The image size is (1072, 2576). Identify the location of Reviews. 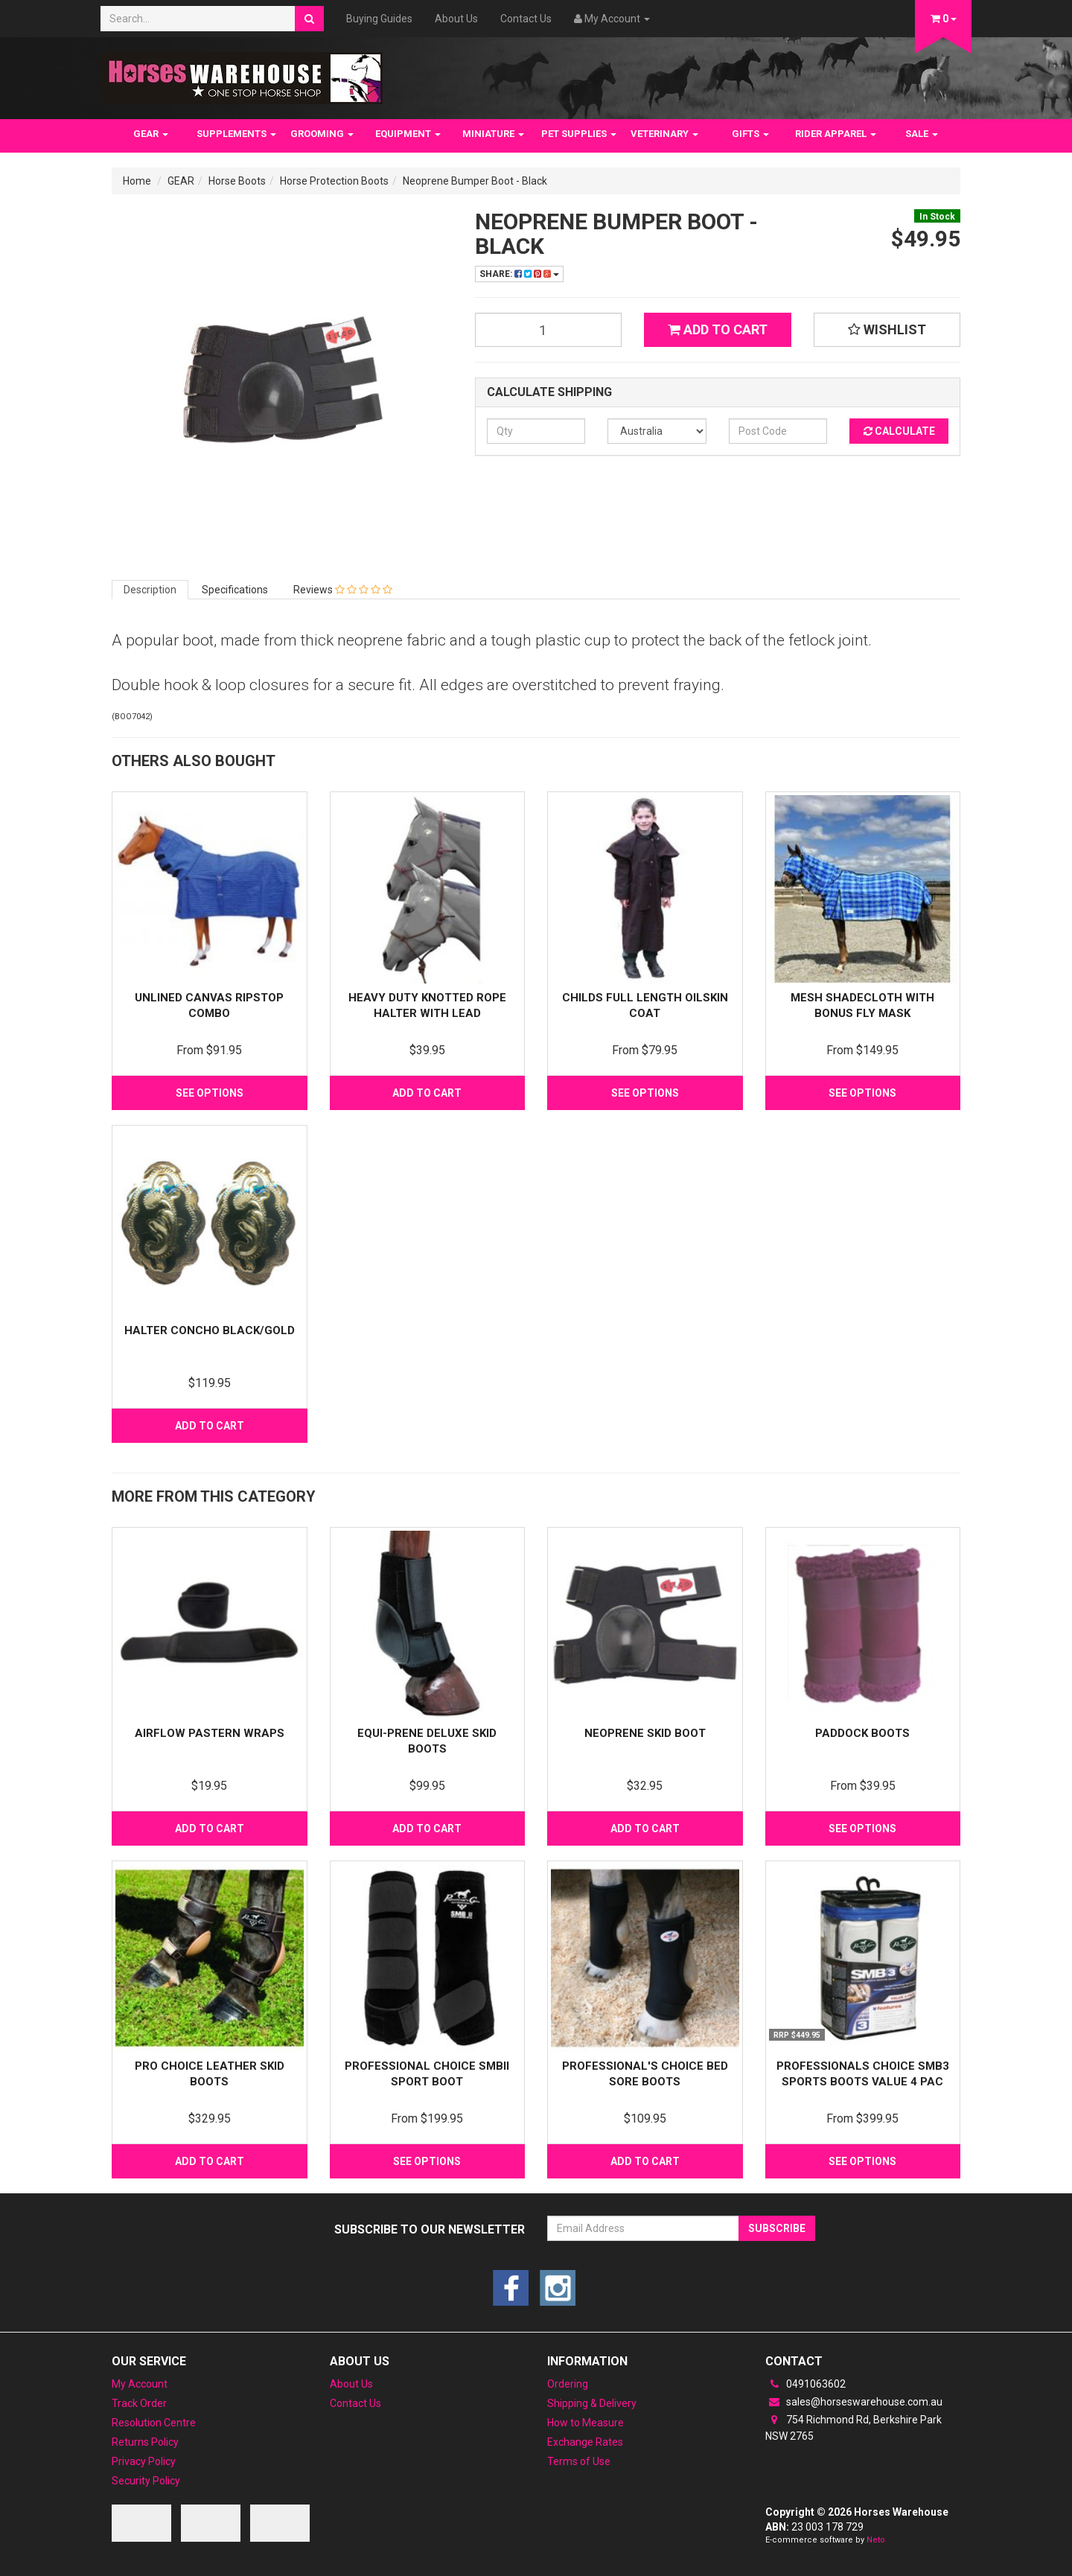
(342, 590).